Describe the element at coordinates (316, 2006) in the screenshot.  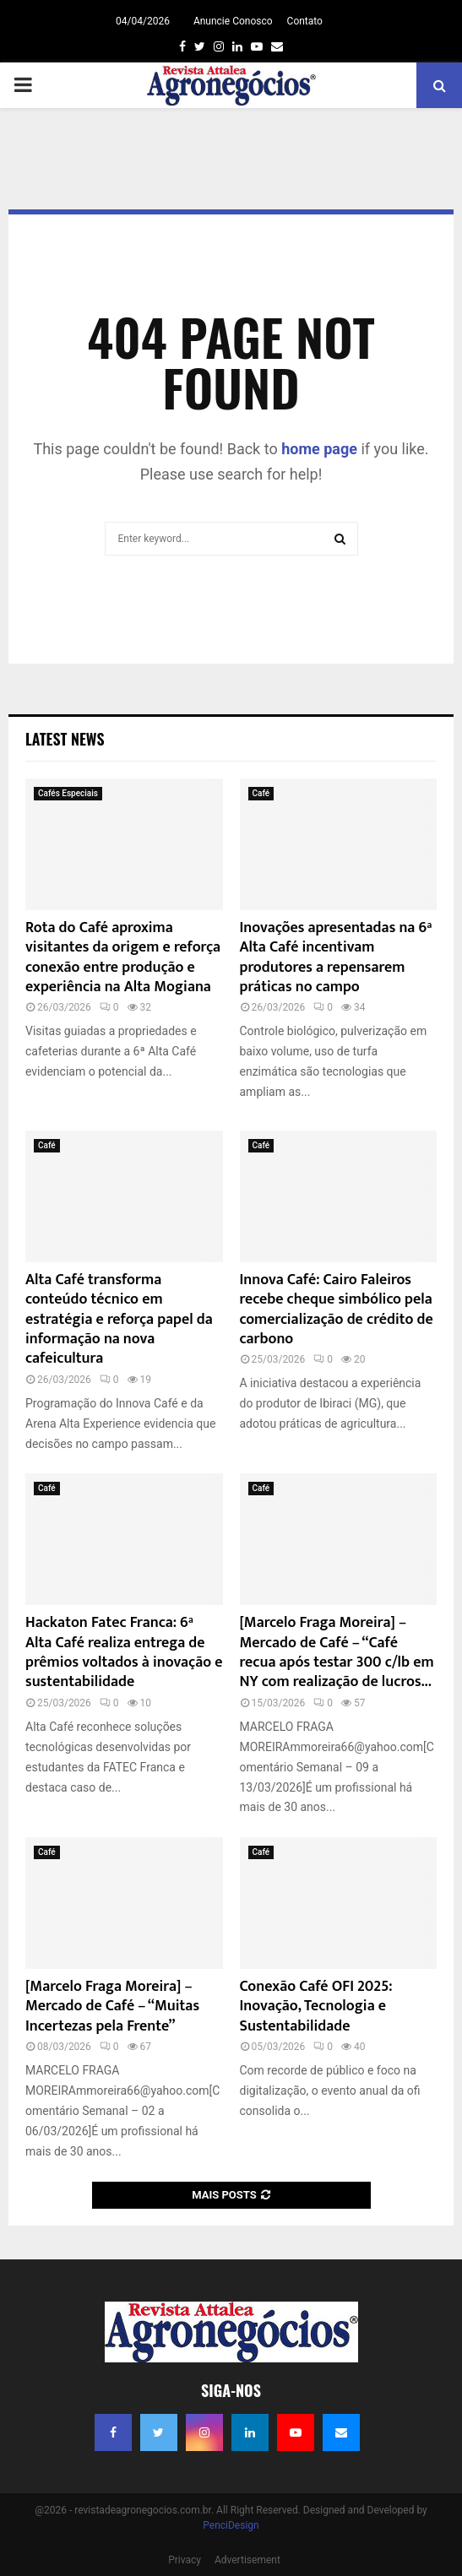
I see `Conexão Café OFI 2025: Inovação, Tecnologia e Sustentabilidade` at that location.